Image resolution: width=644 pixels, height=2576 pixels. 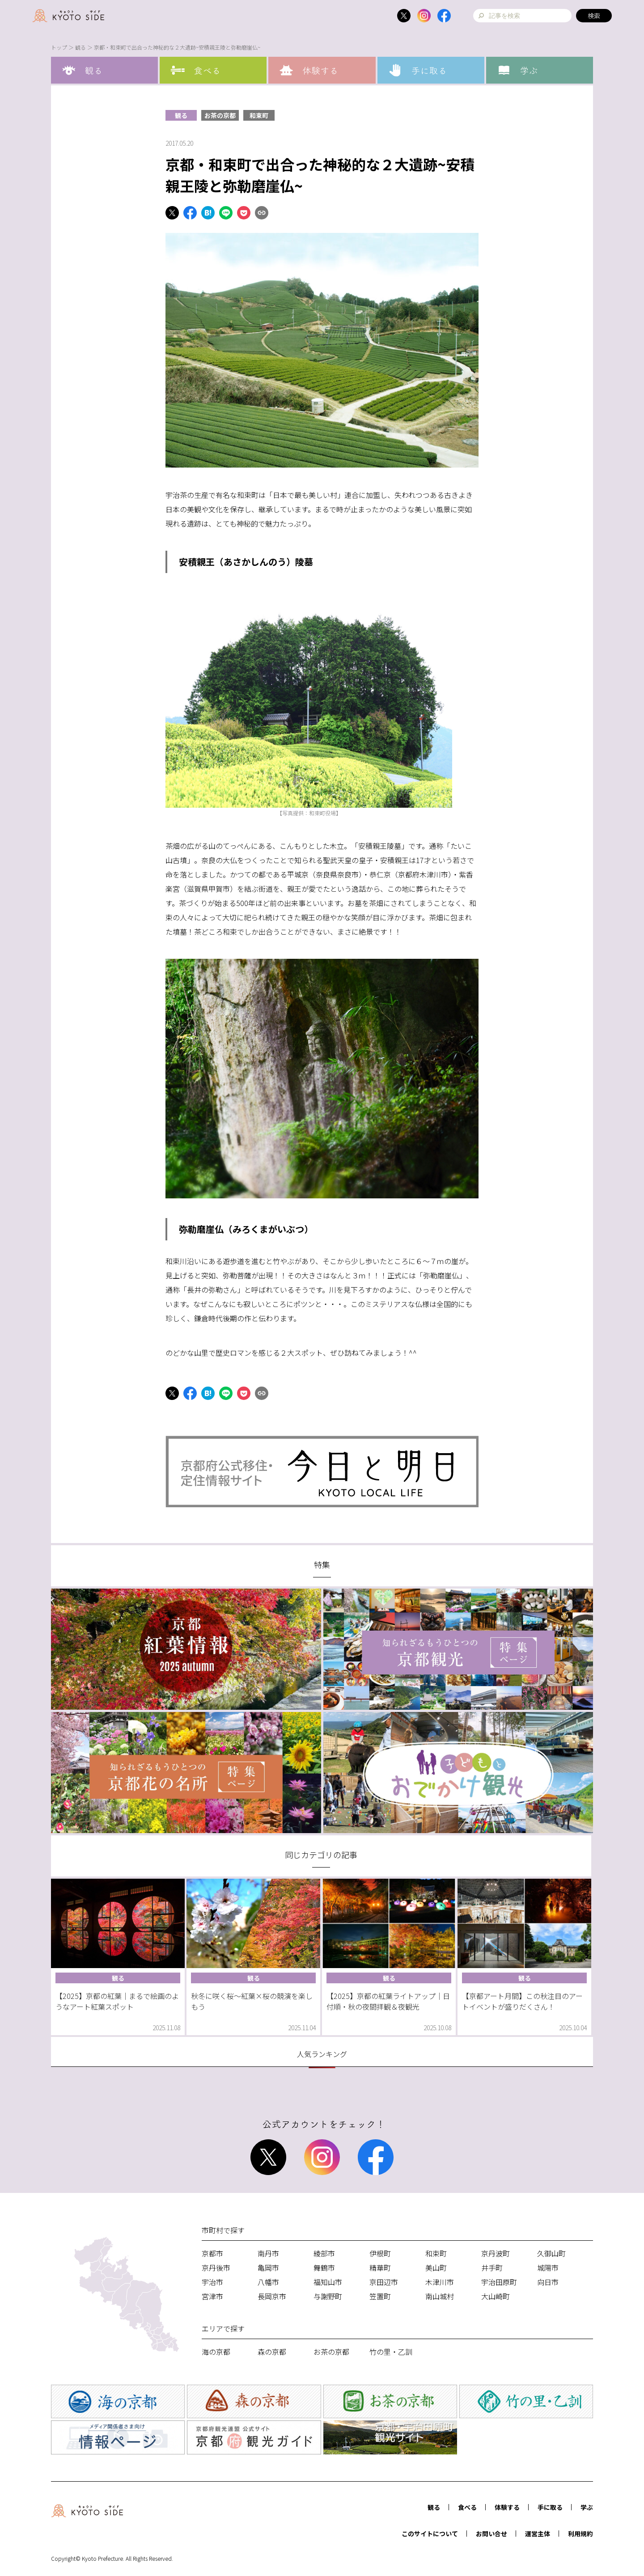 What do you see at coordinates (491, 2533) in the screenshot?
I see `お問い合せ` at bounding box center [491, 2533].